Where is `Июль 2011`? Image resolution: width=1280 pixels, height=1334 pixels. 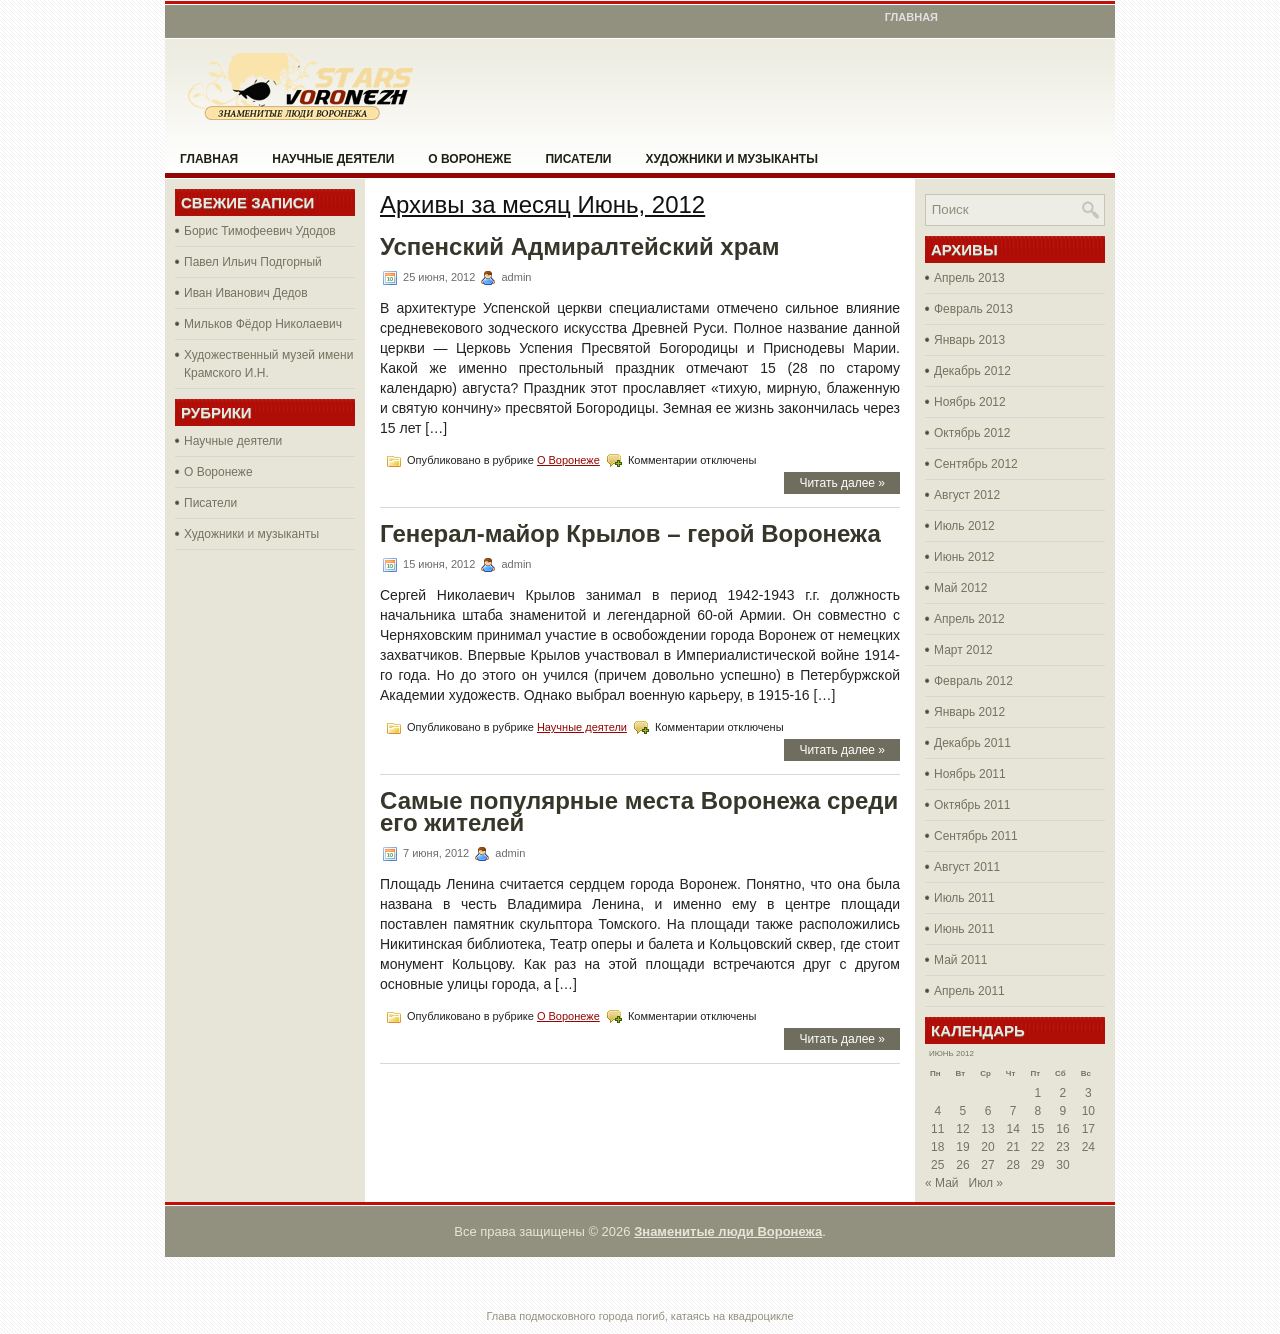 Июль 2011 is located at coordinates (964, 898).